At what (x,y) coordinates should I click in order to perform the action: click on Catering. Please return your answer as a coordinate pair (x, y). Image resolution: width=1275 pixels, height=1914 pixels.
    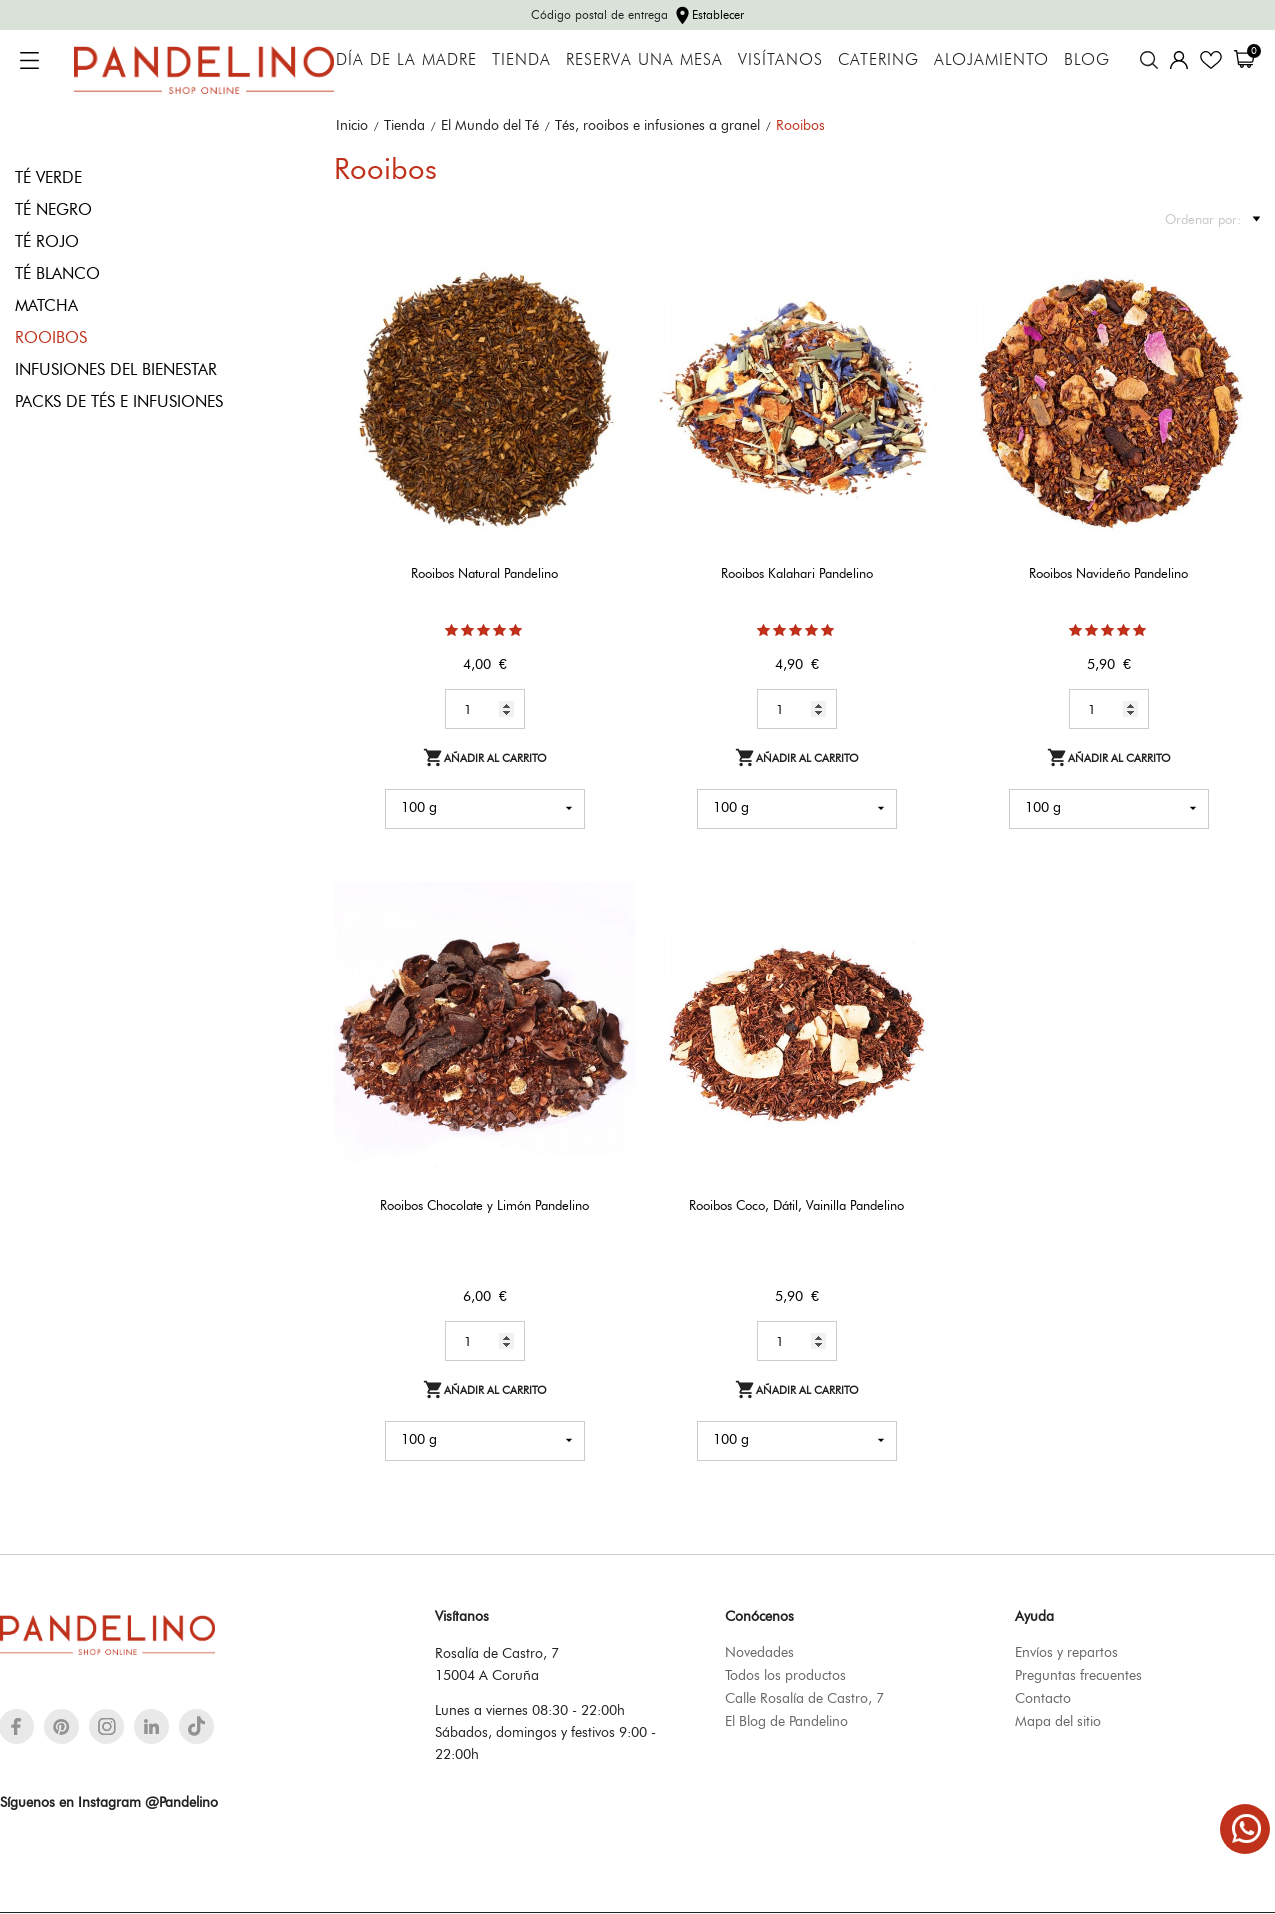
    Looking at the image, I should click on (878, 59).